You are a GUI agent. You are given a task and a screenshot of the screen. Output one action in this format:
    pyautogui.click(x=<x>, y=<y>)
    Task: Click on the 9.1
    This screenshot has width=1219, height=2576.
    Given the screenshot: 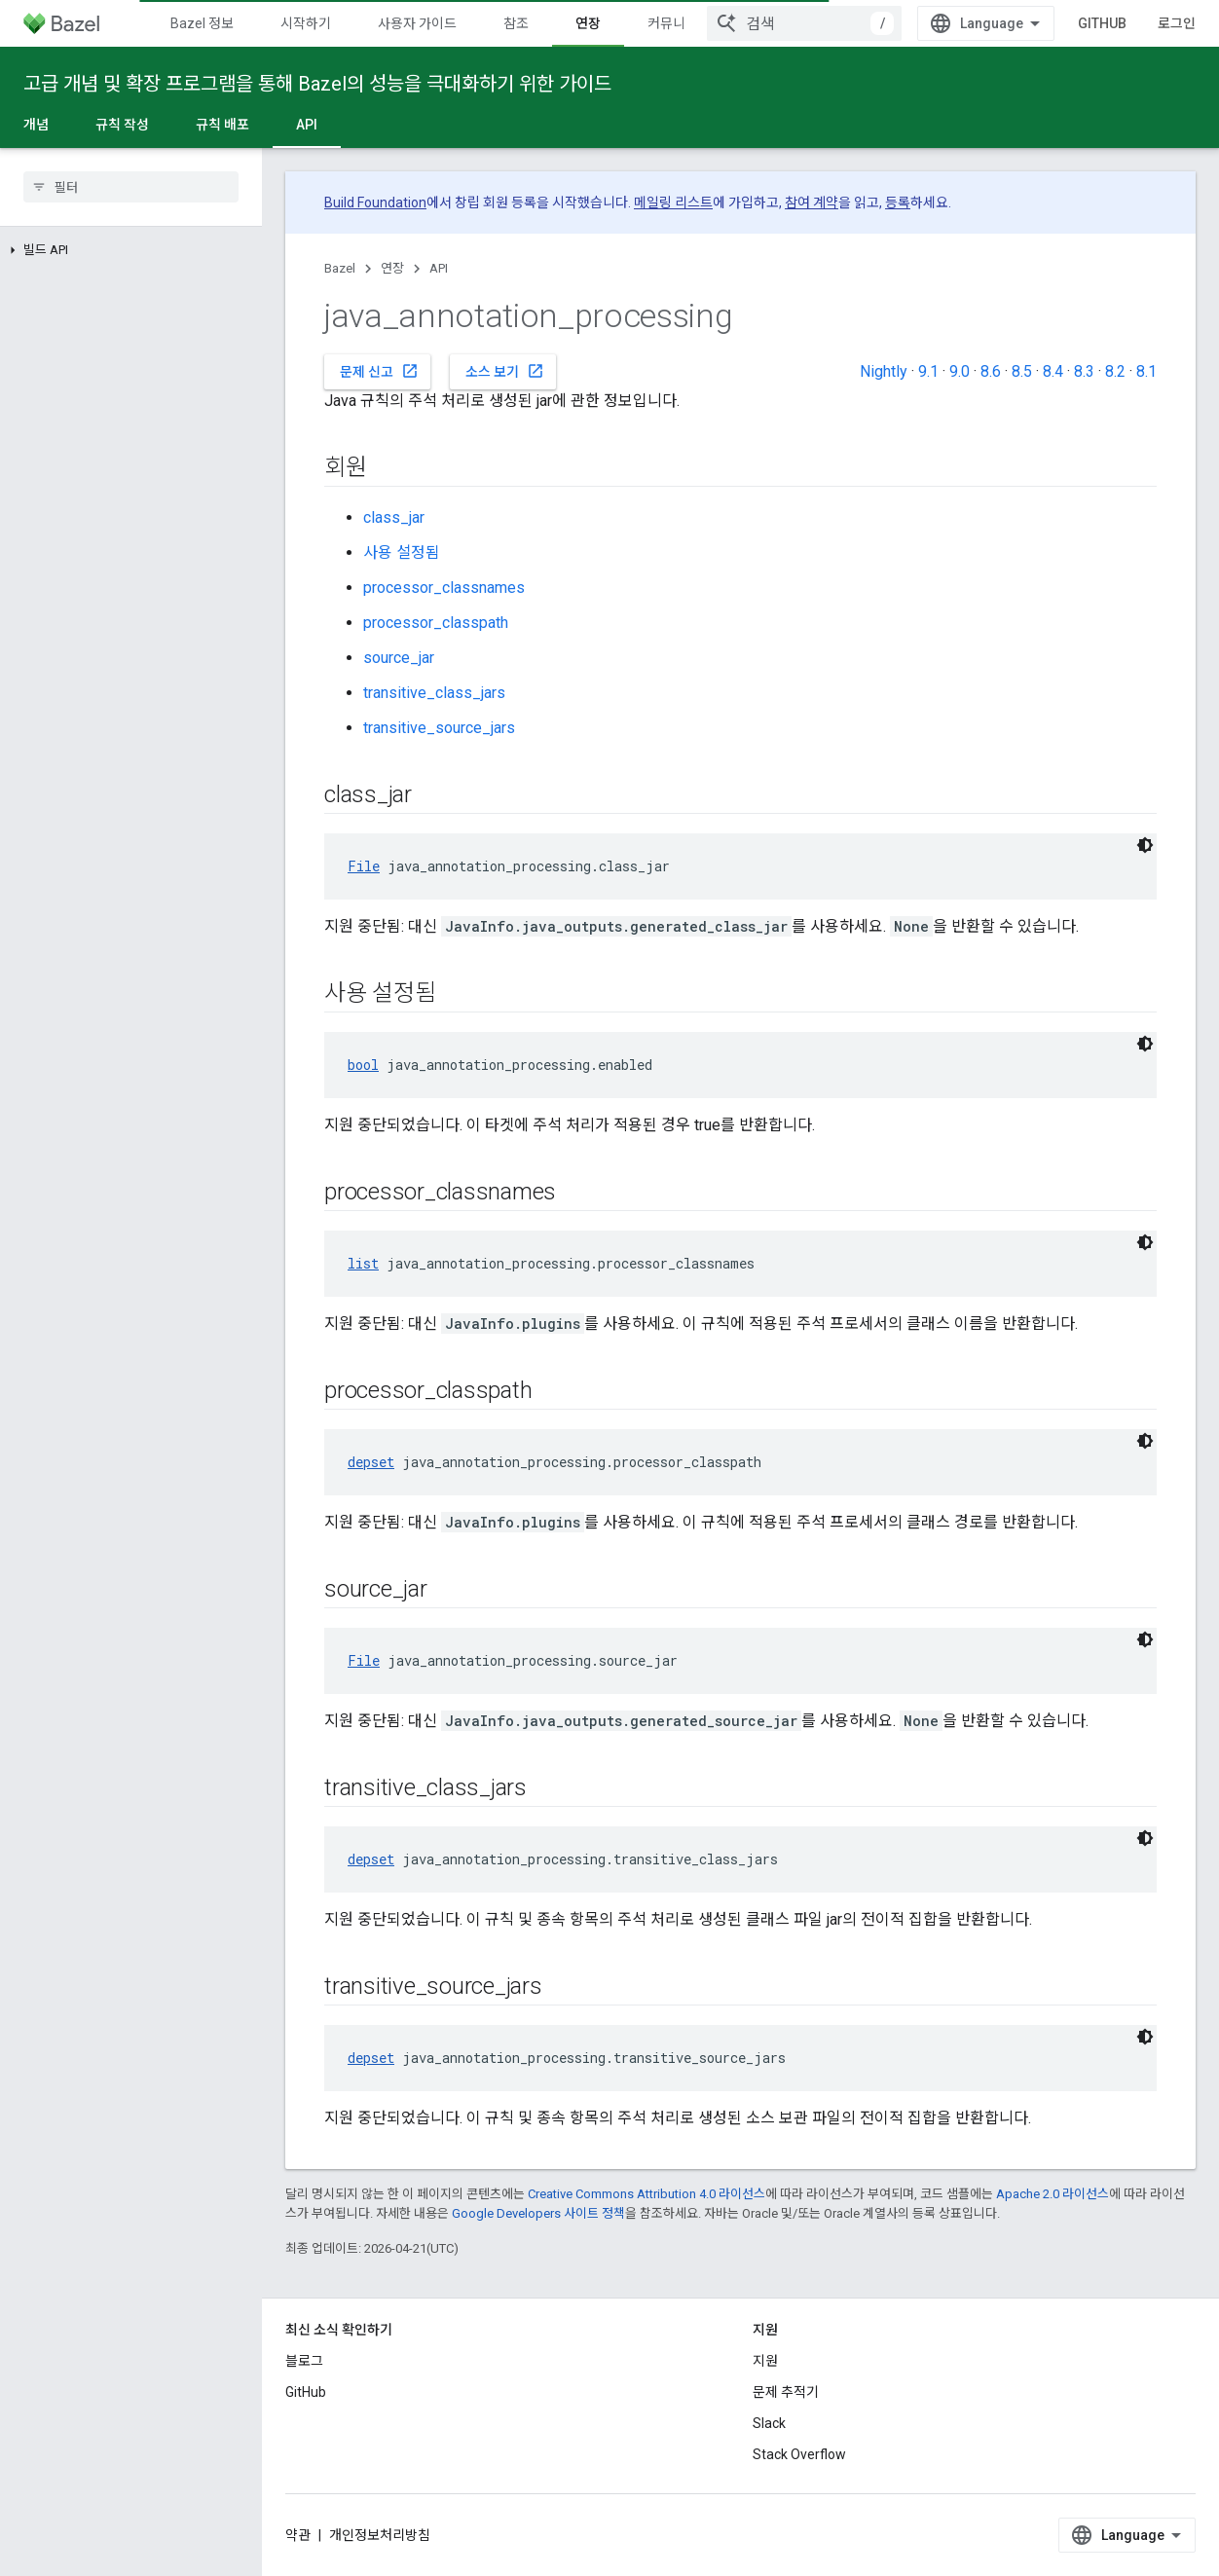 What is the action you would take?
    pyautogui.click(x=928, y=371)
    